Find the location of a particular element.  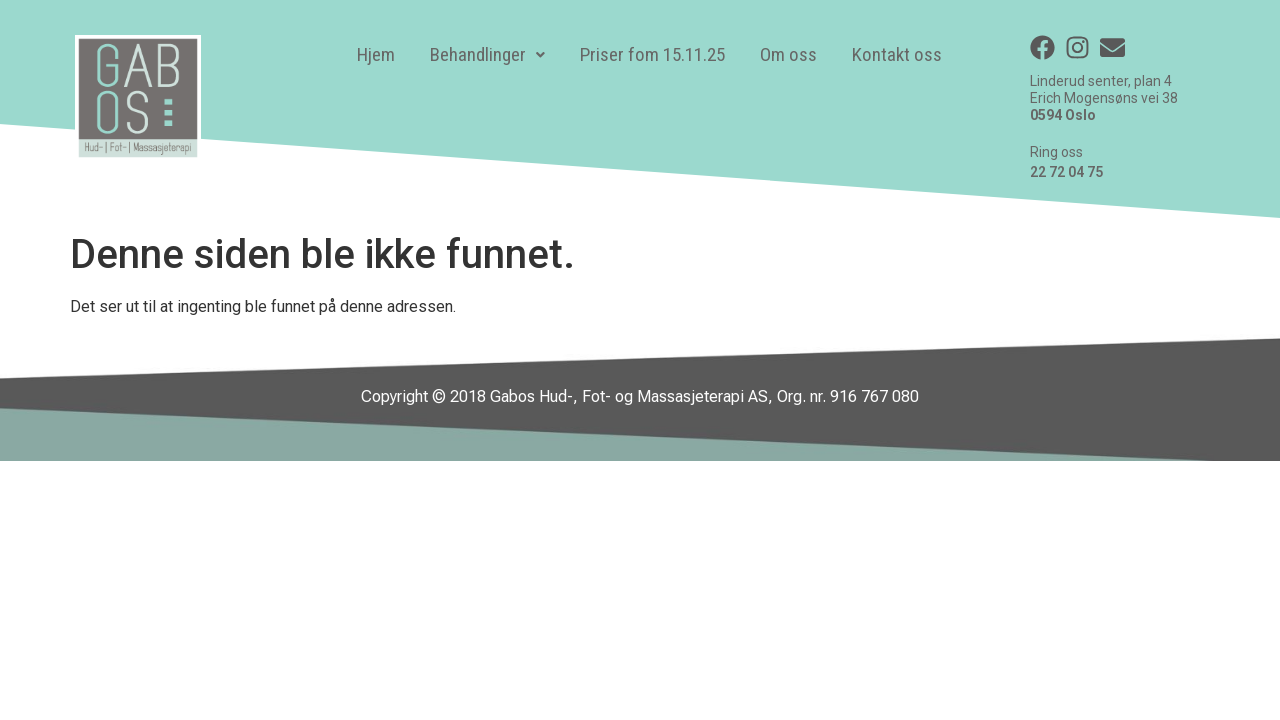

Hjem is located at coordinates (376, 54).